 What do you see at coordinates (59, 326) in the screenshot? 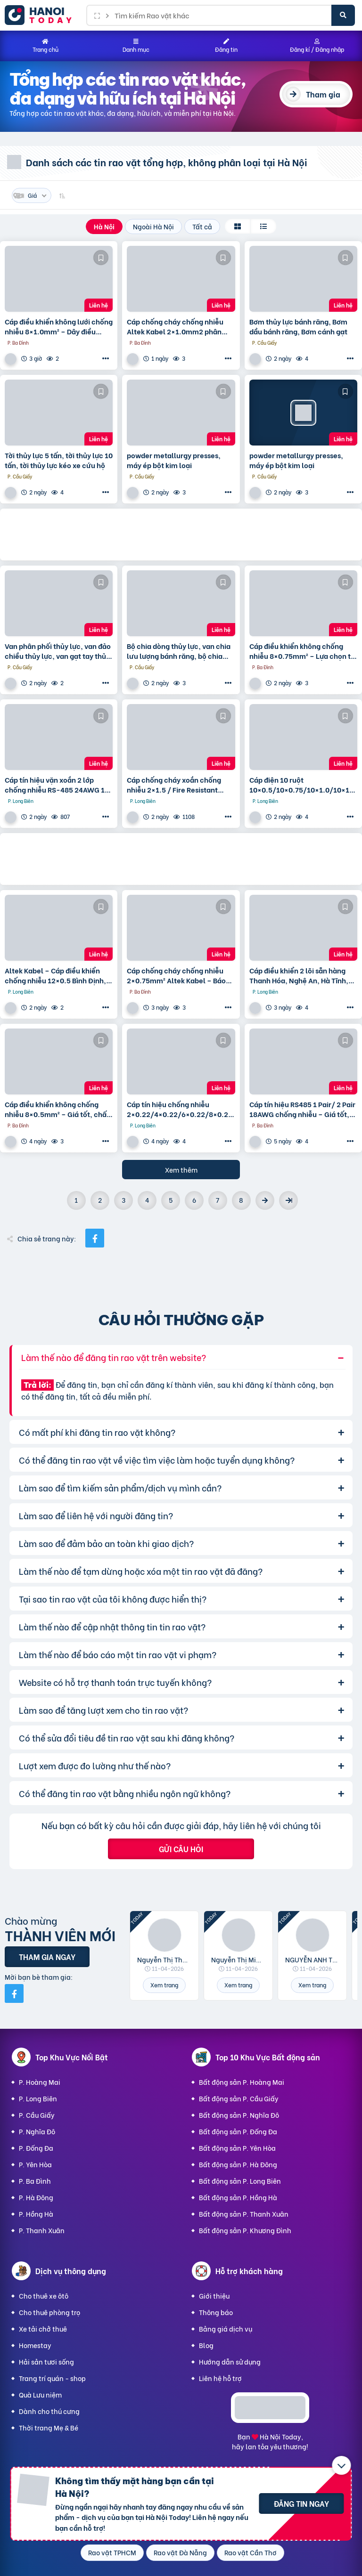
I see `Cáp điều khiển không lưới chống nhiễu 8×1.0mm² – Dây điều khiển 8 lõi 1.0 chất lượng` at bounding box center [59, 326].